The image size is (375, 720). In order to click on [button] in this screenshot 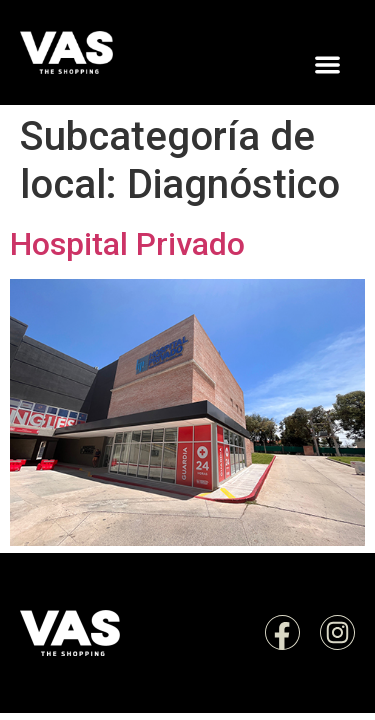, I will do `click(327, 65)`.